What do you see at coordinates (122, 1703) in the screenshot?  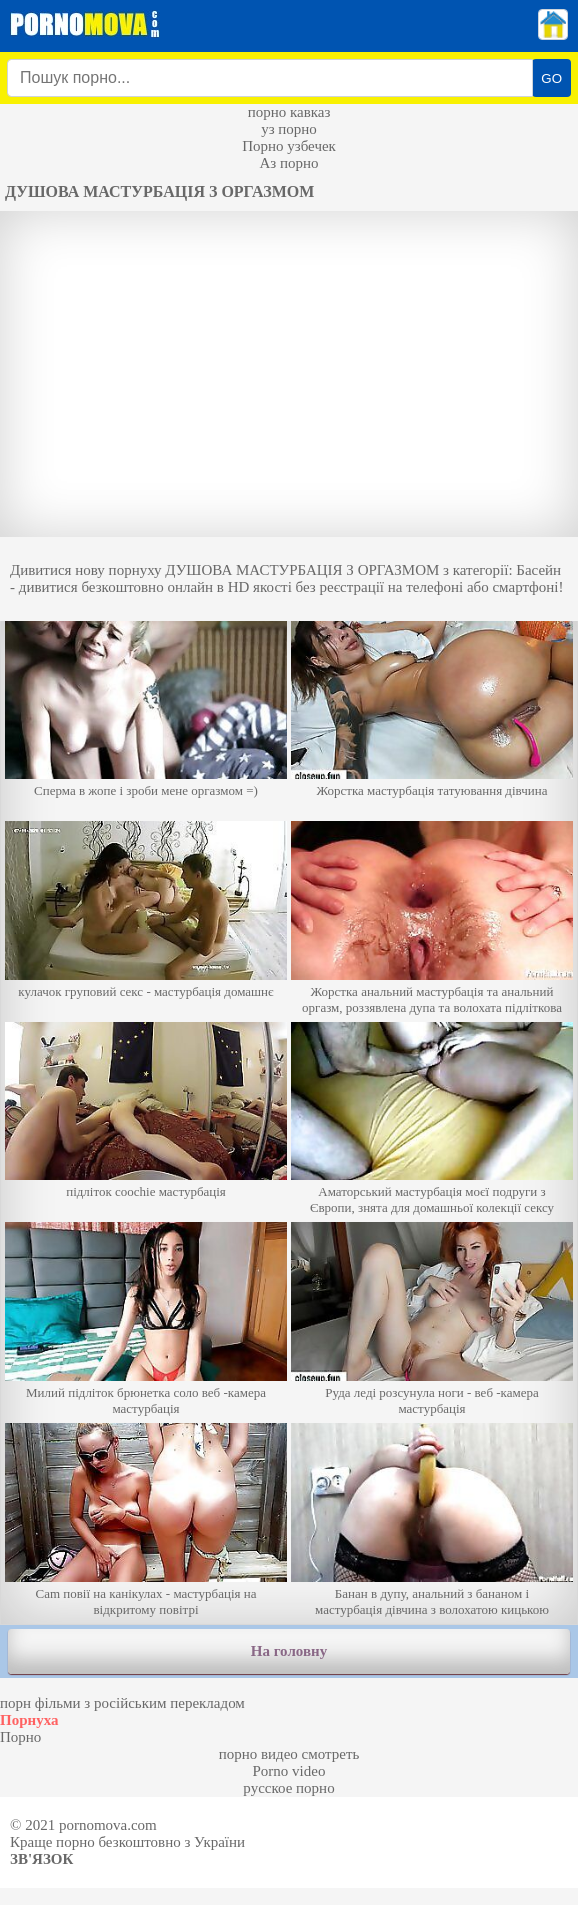 I see `порн фільми з російським перекладом` at bounding box center [122, 1703].